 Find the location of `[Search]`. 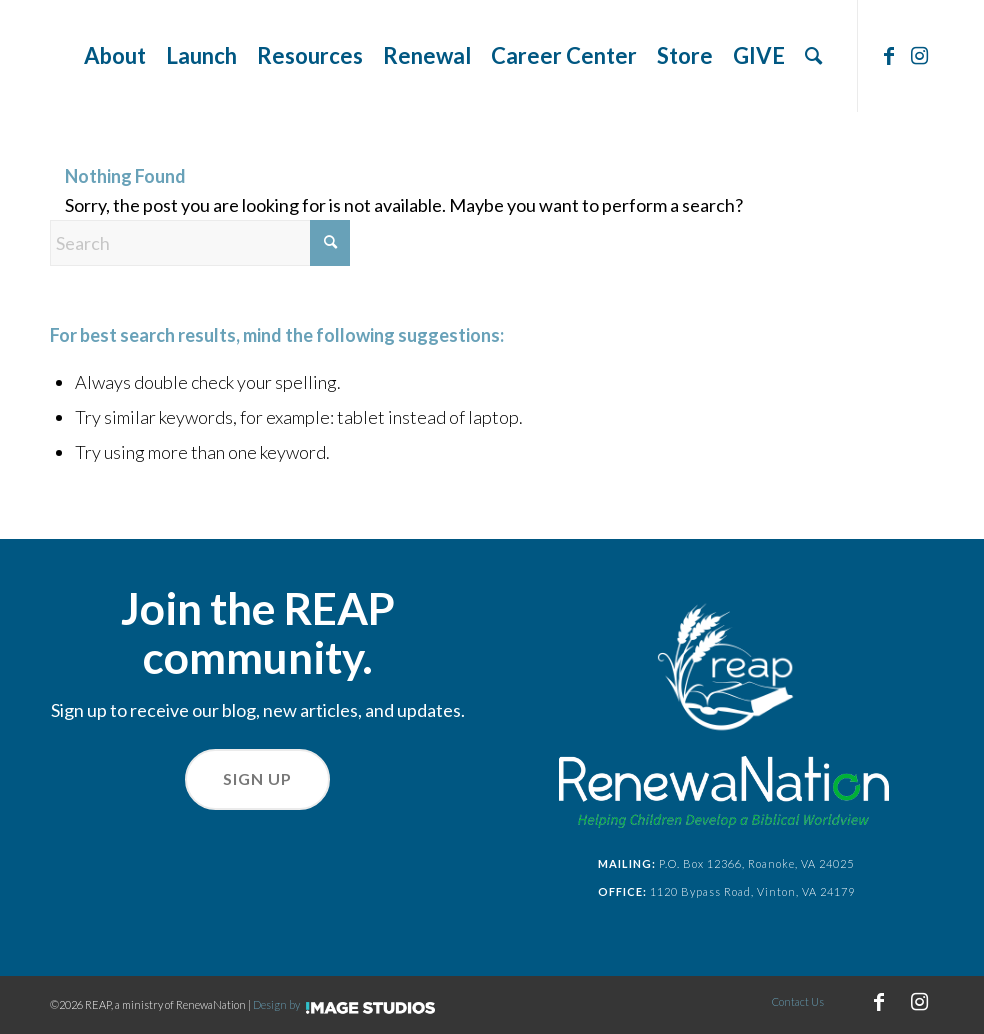

[Search] is located at coordinates (813, 56).